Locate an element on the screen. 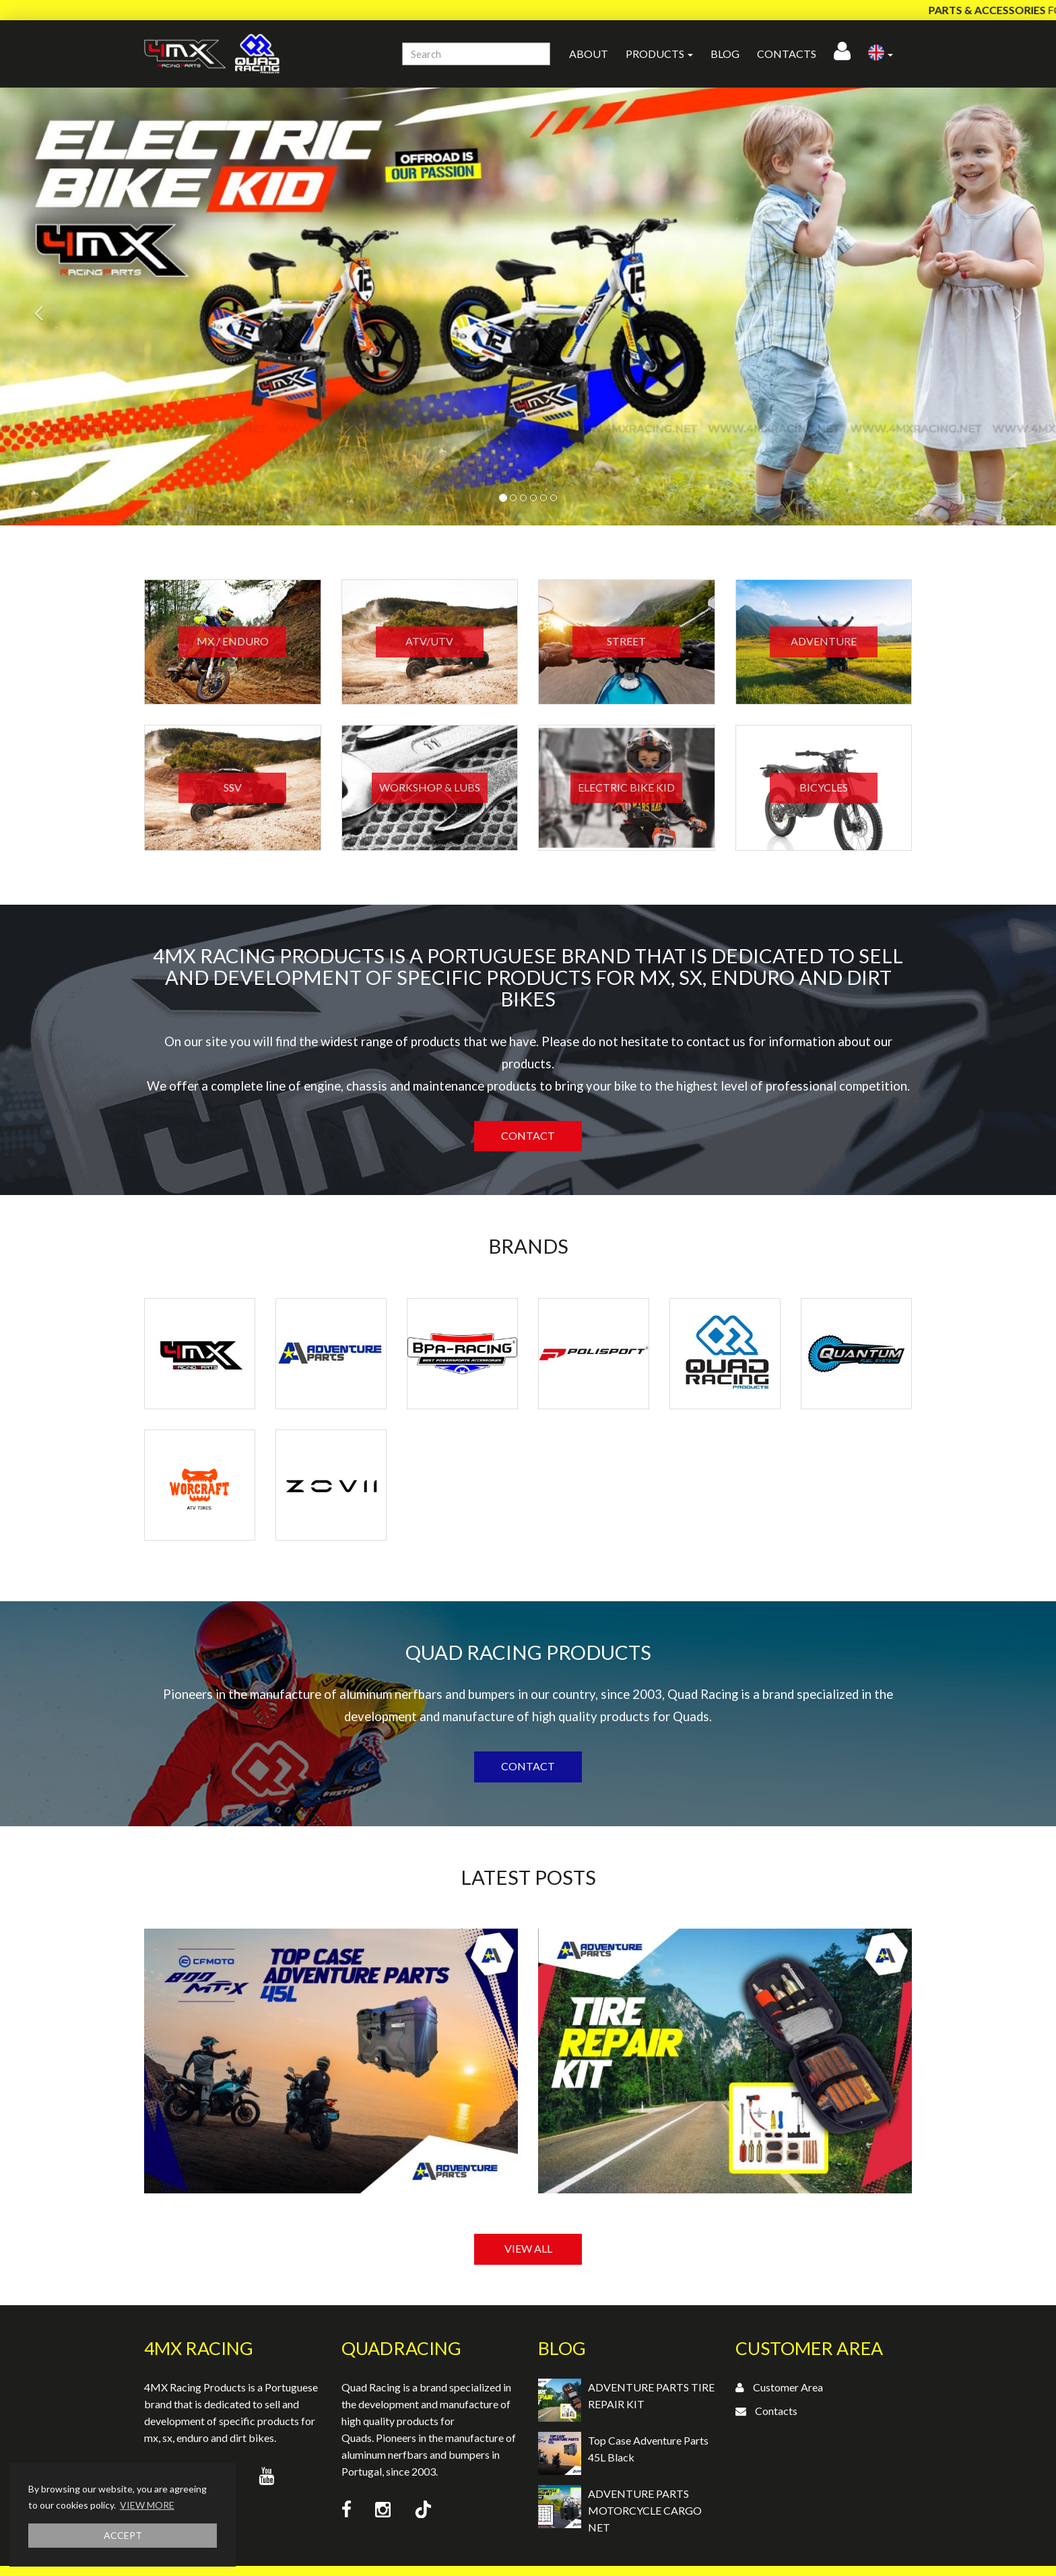 This screenshot has height=2576, width=1056. Contacts is located at coordinates (786, 53).